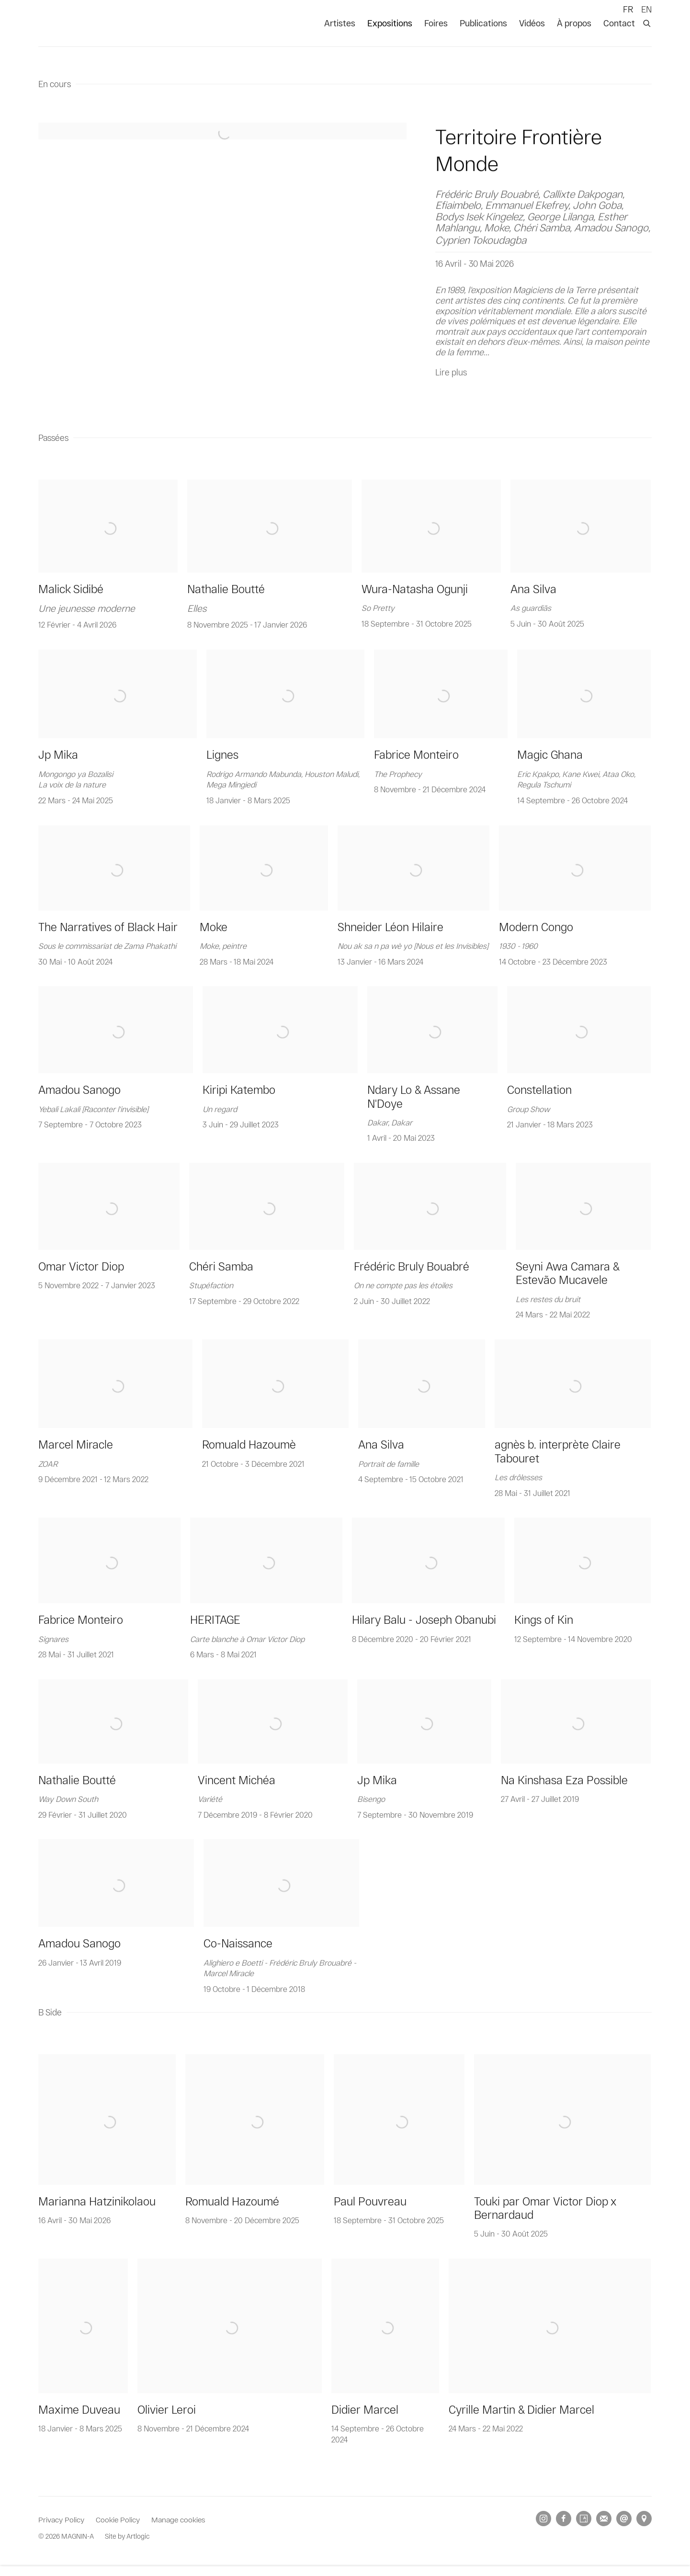 The image size is (690, 2576). I want to click on MAGNIN-A, so click(71, 23).